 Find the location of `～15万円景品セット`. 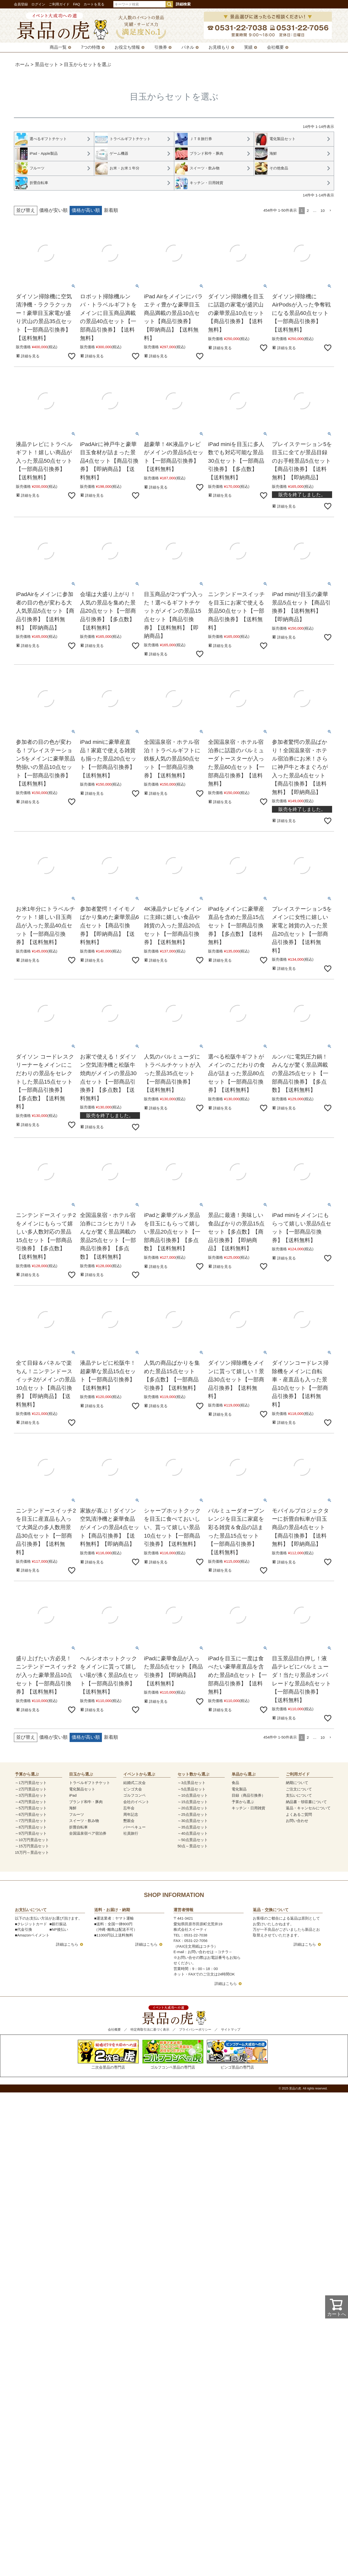

～15万円景品セット is located at coordinates (32, 1846).